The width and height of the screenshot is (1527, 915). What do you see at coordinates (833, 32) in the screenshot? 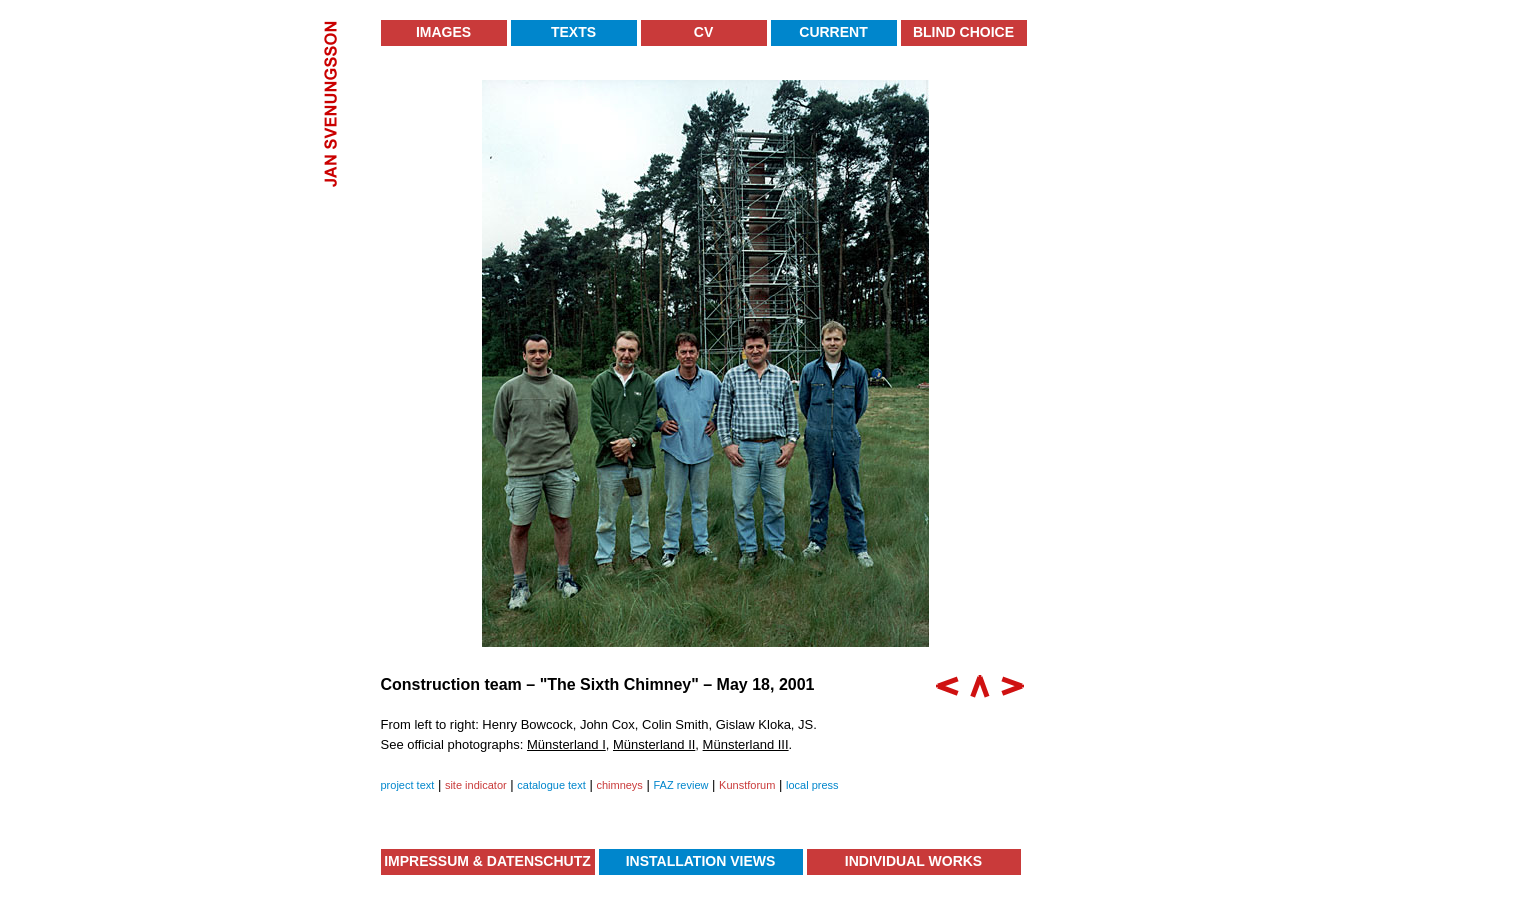
I see `Current` at bounding box center [833, 32].